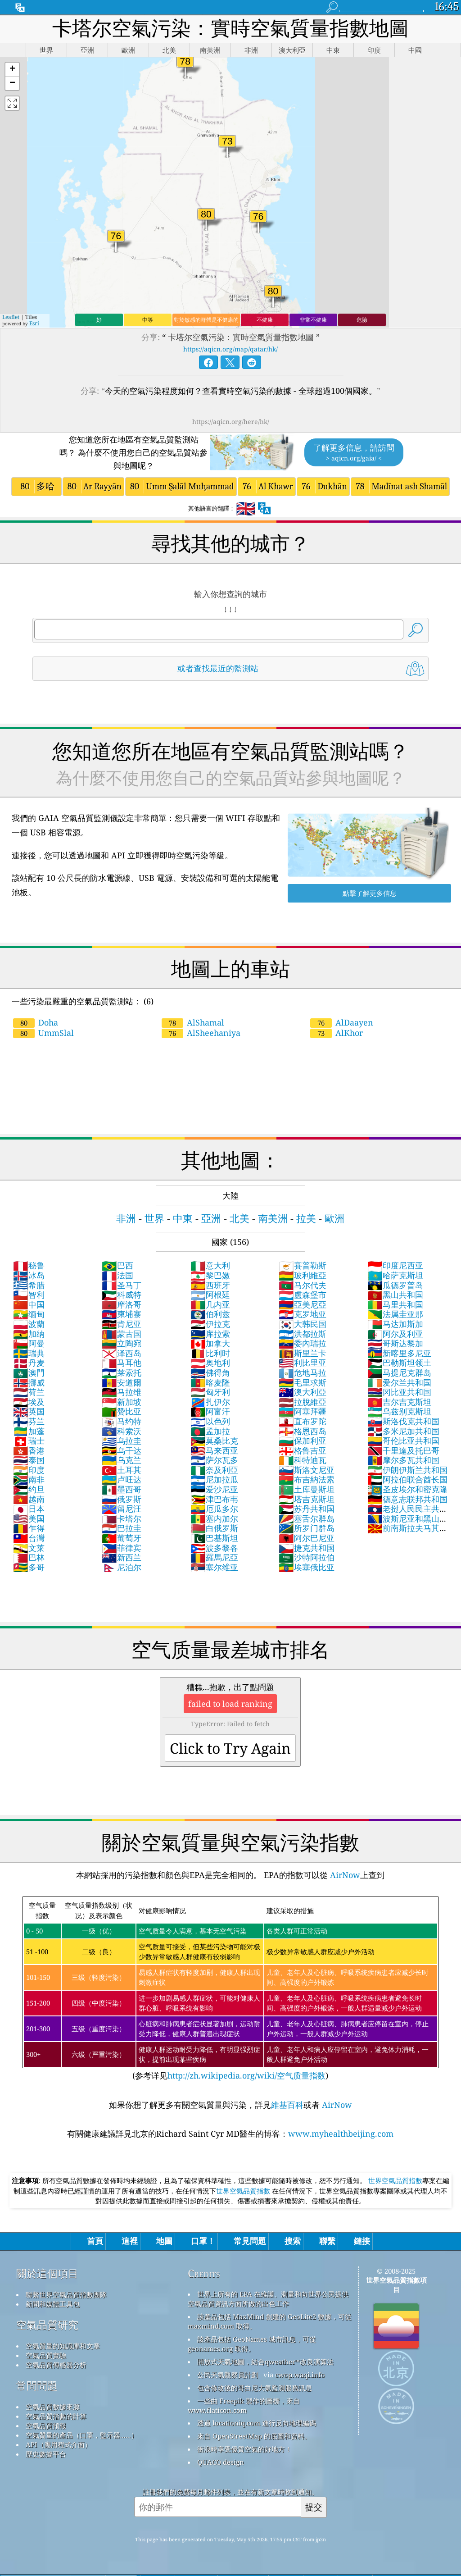 The height and width of the screenshot is (2576, 461). Describe the element at coordinates (395, 1314) in the screenshot. I see `法属圭亚那` at that location.